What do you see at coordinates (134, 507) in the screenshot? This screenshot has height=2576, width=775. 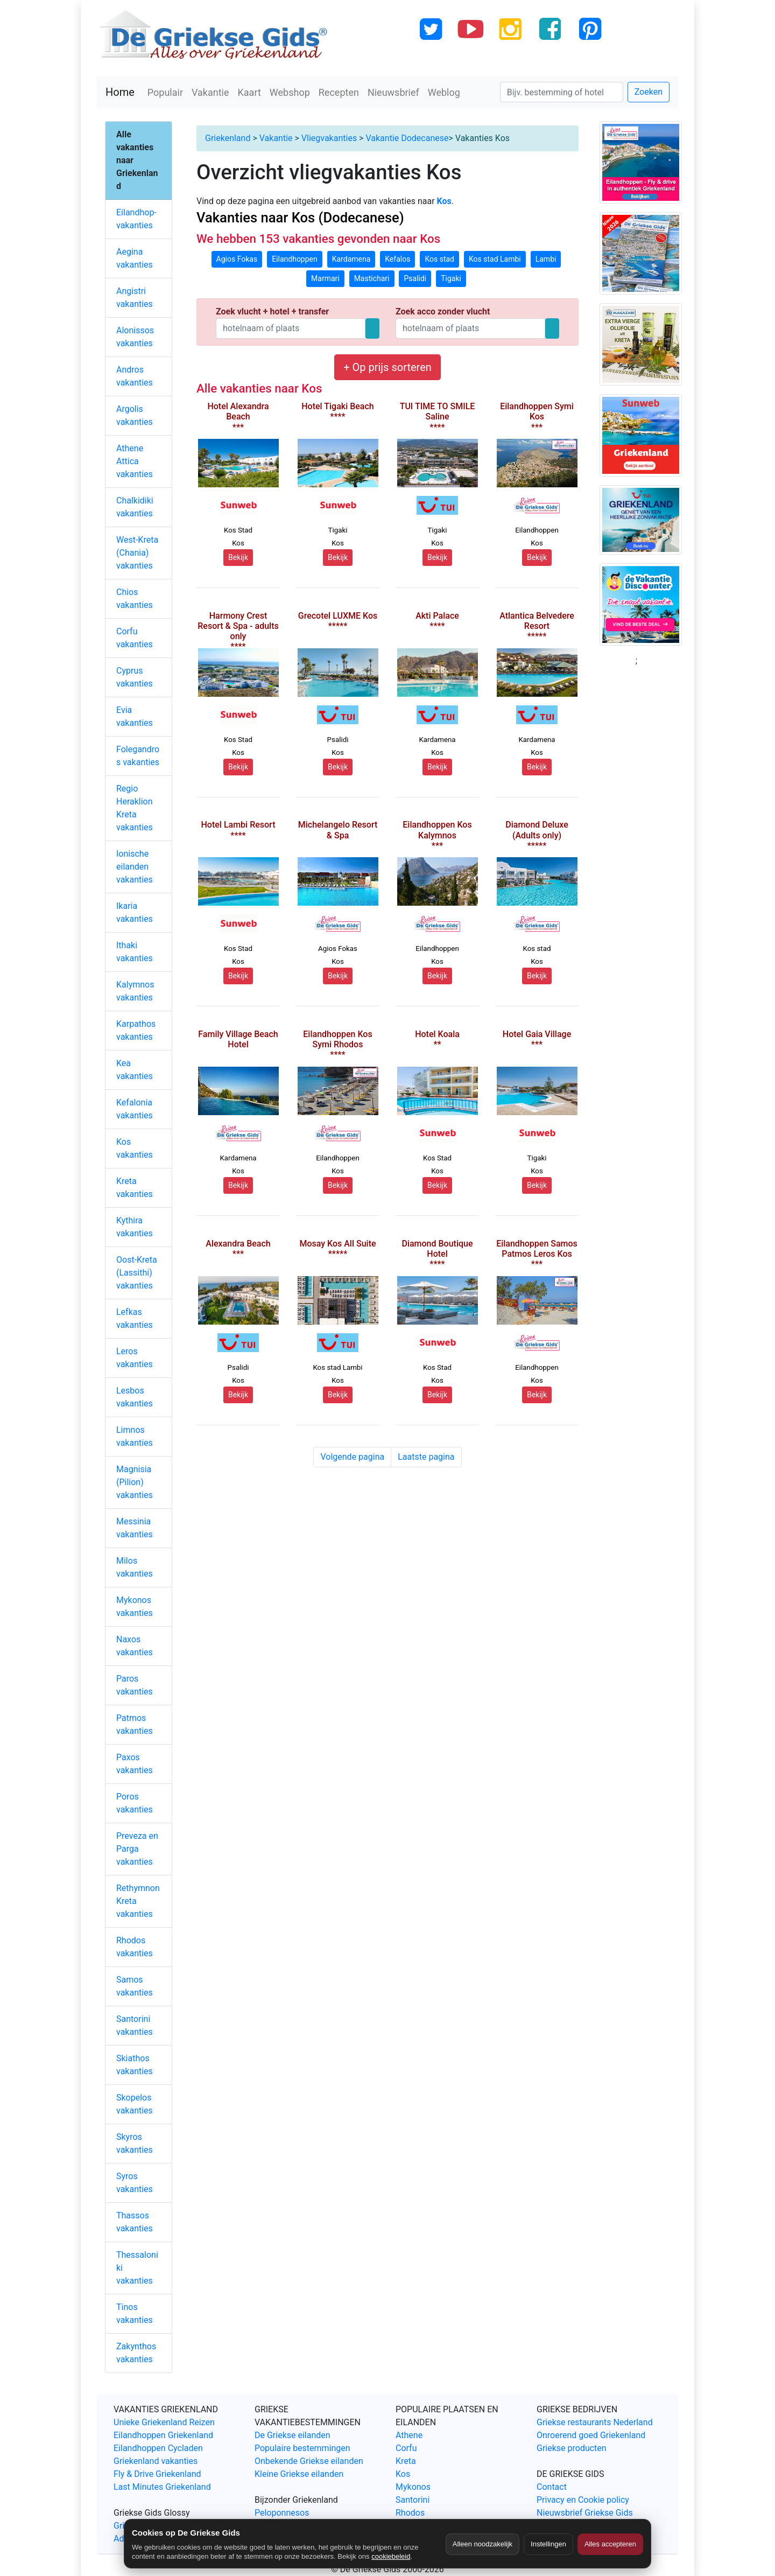 I see `Chalkidiki vakanties` at bounding box center [134, 507].